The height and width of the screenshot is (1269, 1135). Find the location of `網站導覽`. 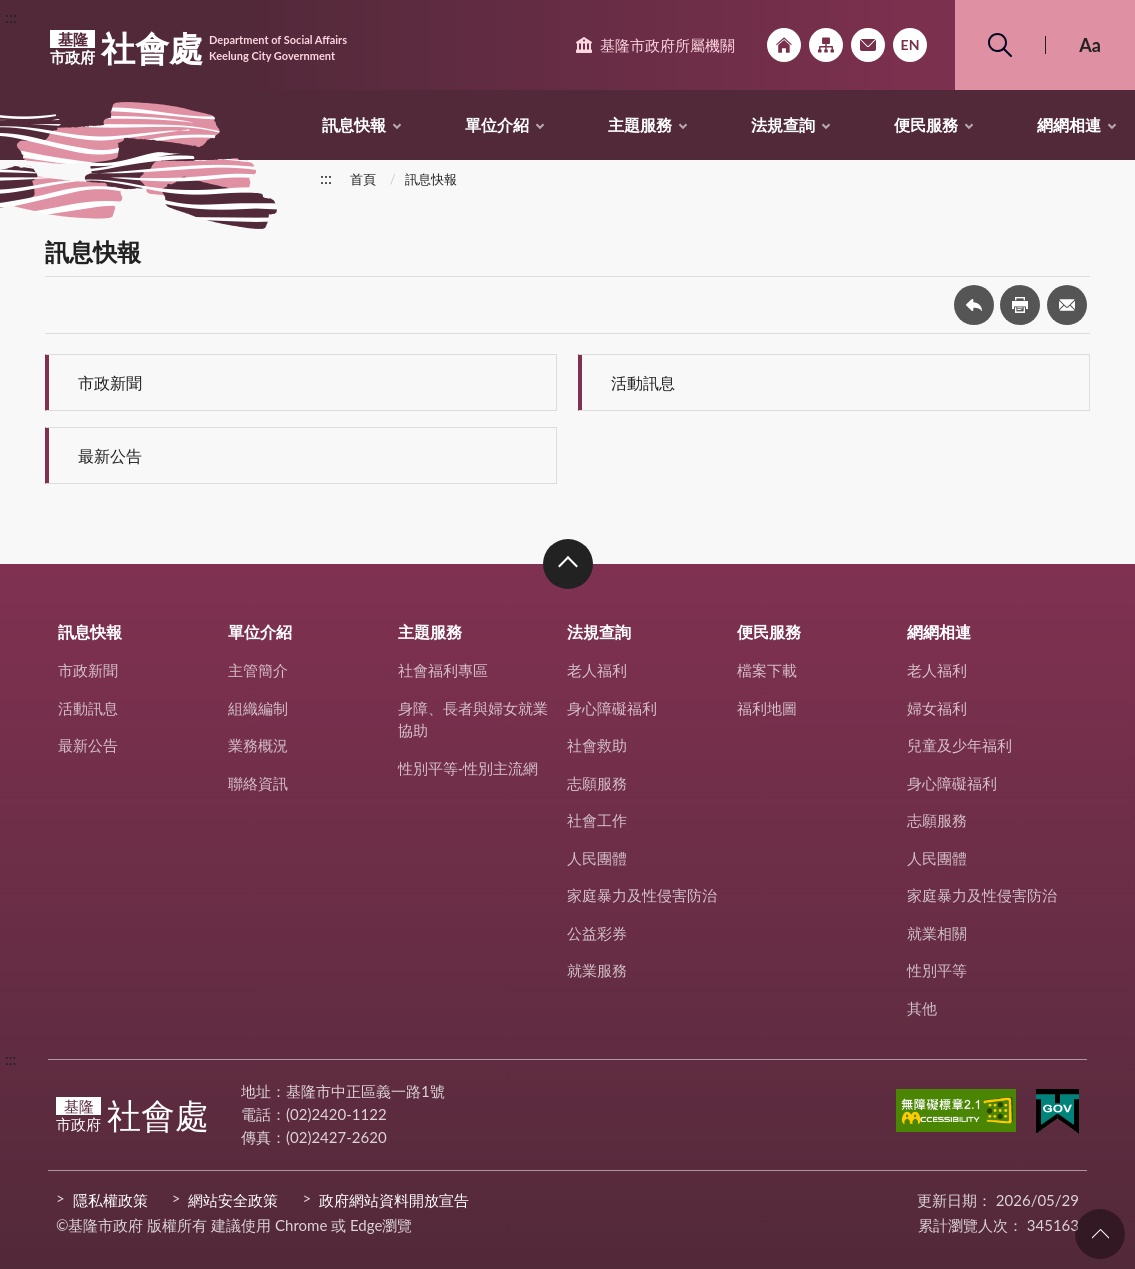

網站導覽 is located at coordinates (826, 45).